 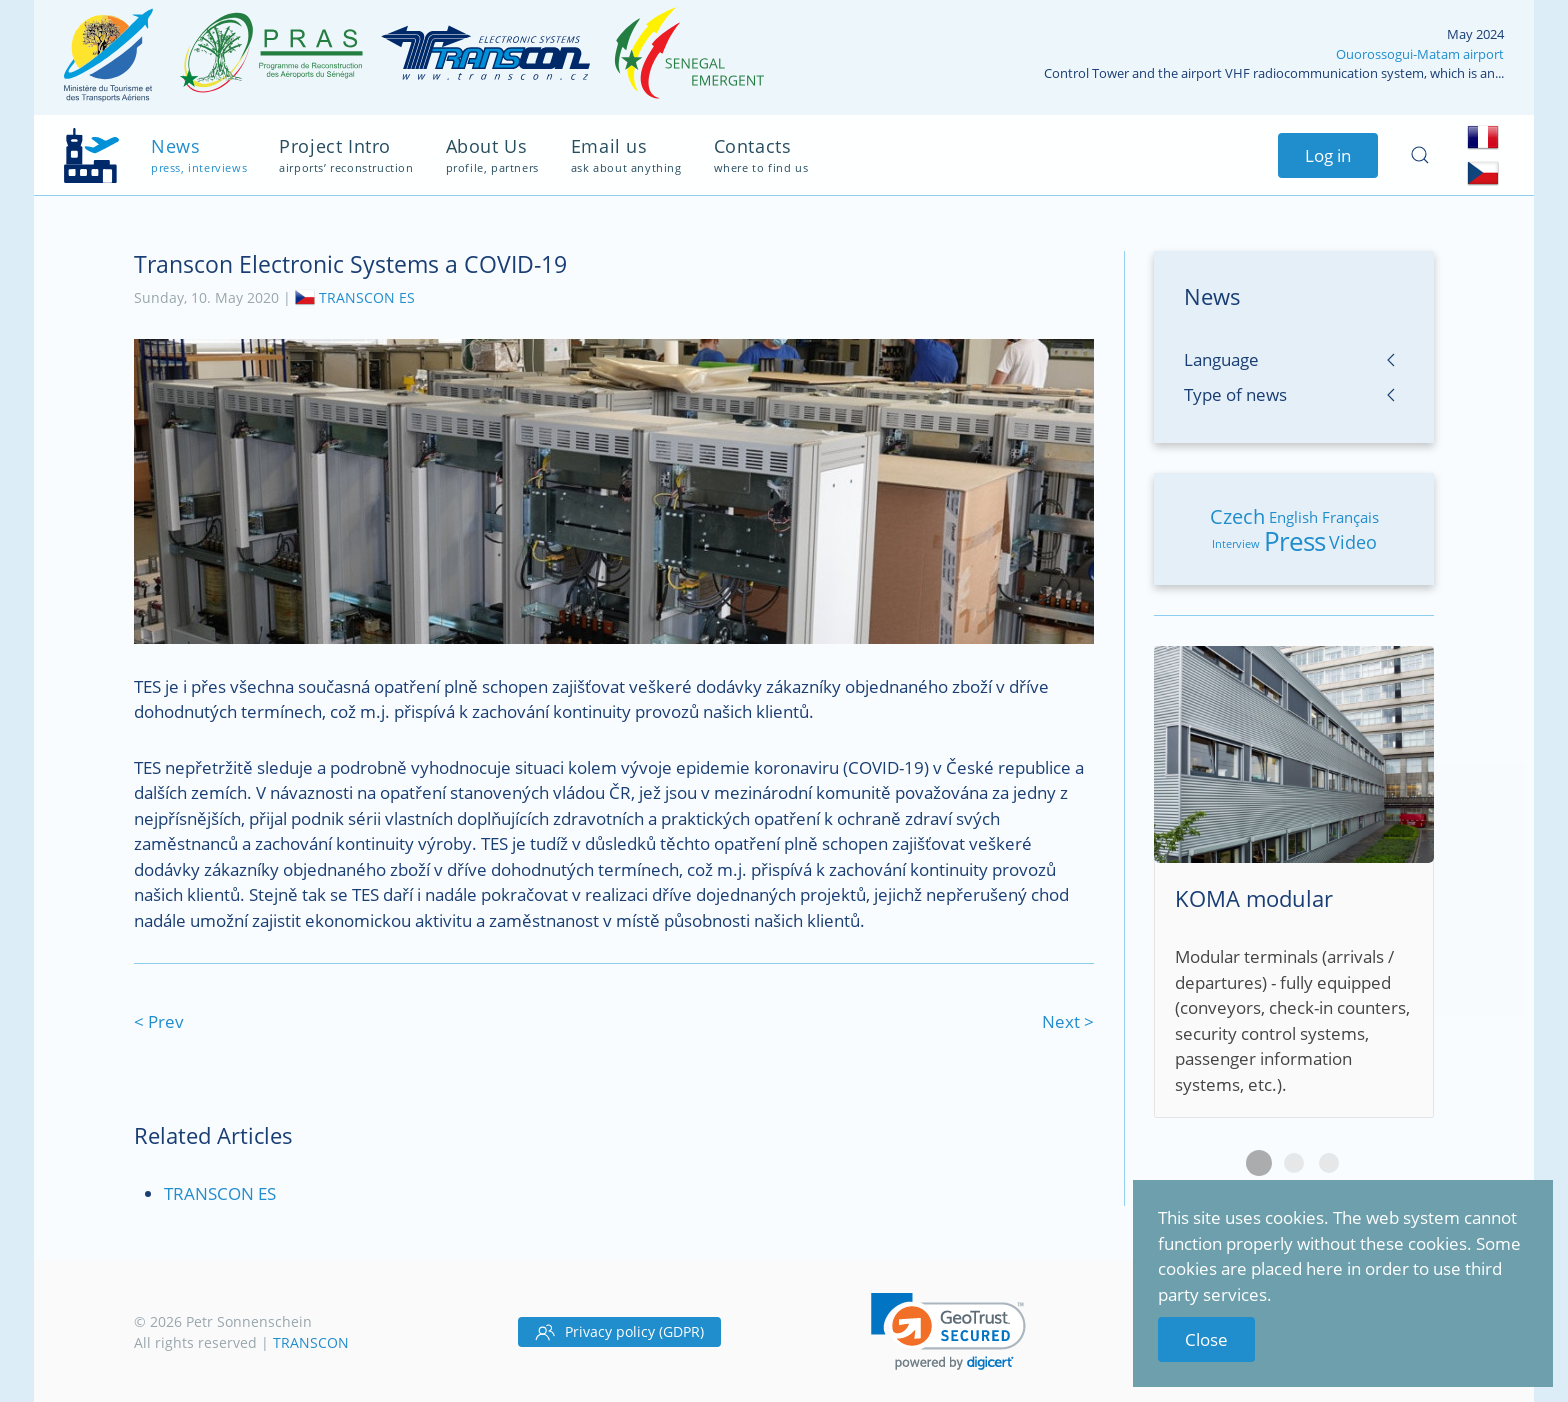 I want to click on TRANSCON, so click(x=311, y=1342).